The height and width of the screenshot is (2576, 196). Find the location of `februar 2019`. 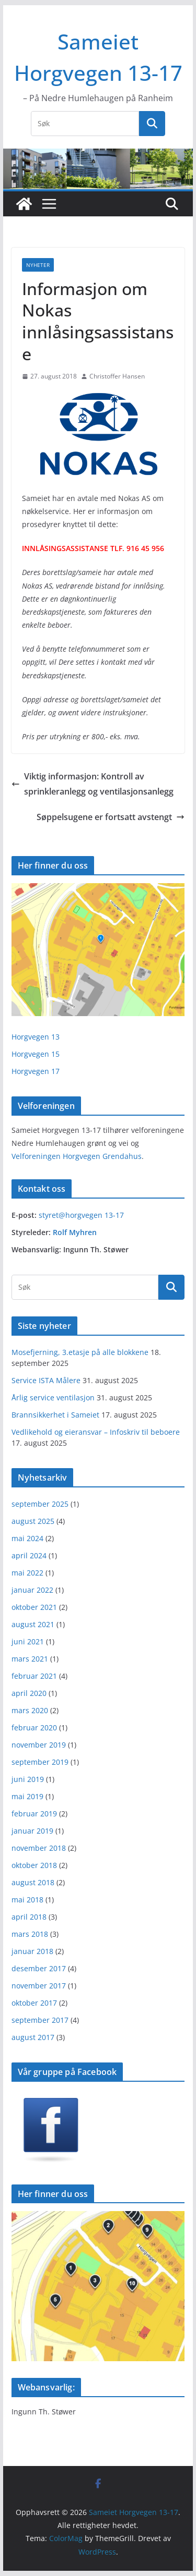

februar 2019 is located at coordinates (34, 1813).